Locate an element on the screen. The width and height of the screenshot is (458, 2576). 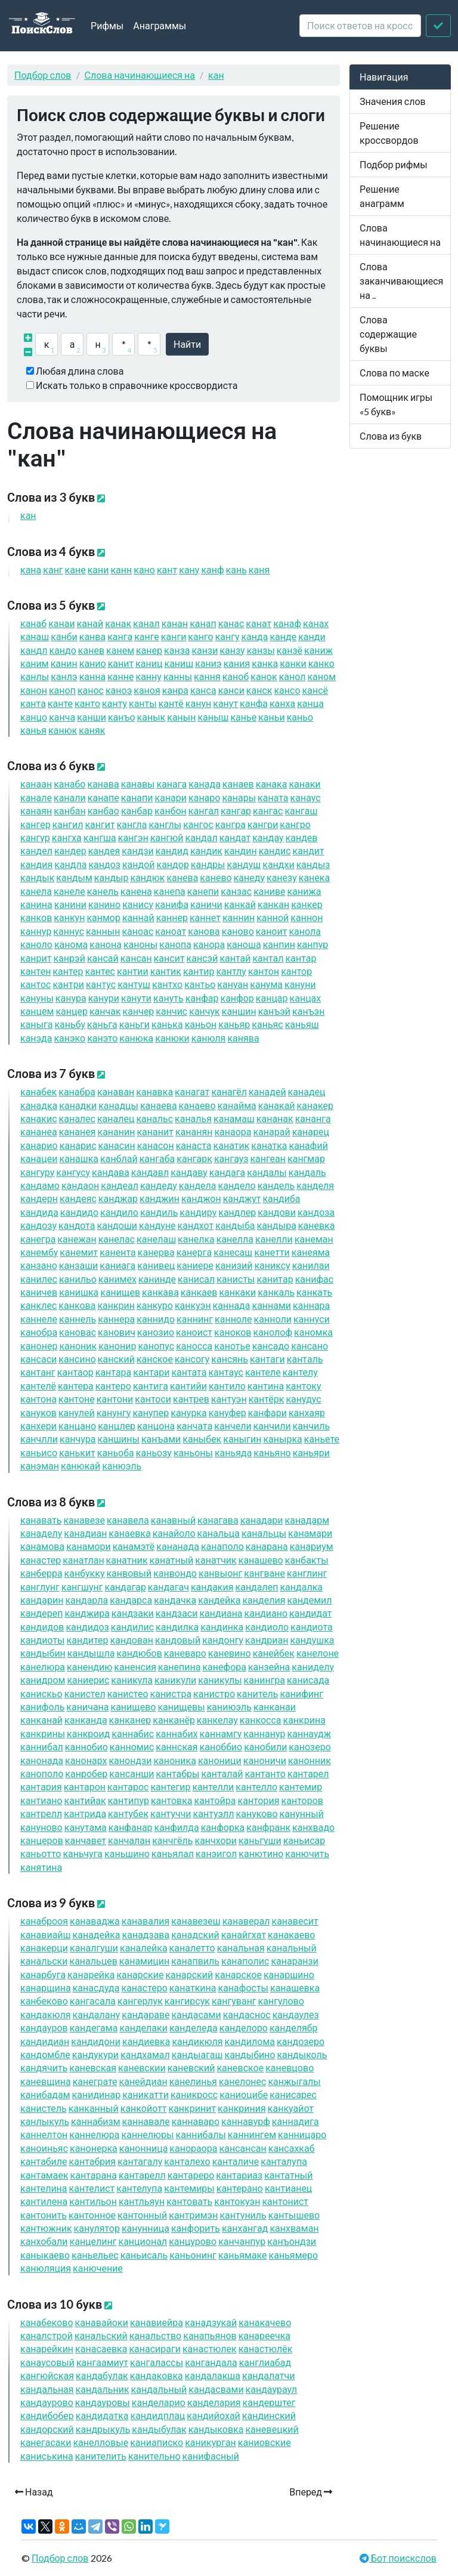
иц is located at coordinates (148, 663).